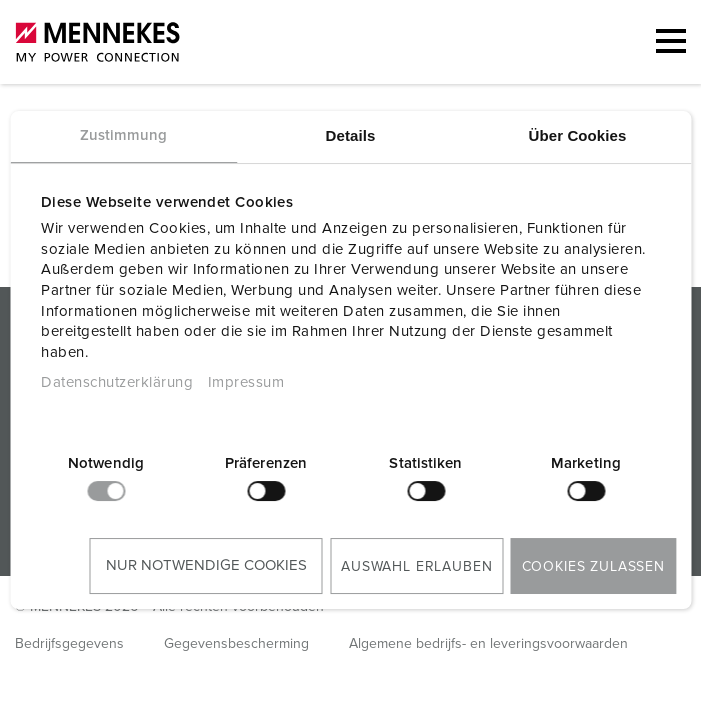 The height and width of the screenshot is (720, 701). Describe the element at coordinates (206, 565) in the screenshot. I see `Nur notwendige Cookies` at that location.